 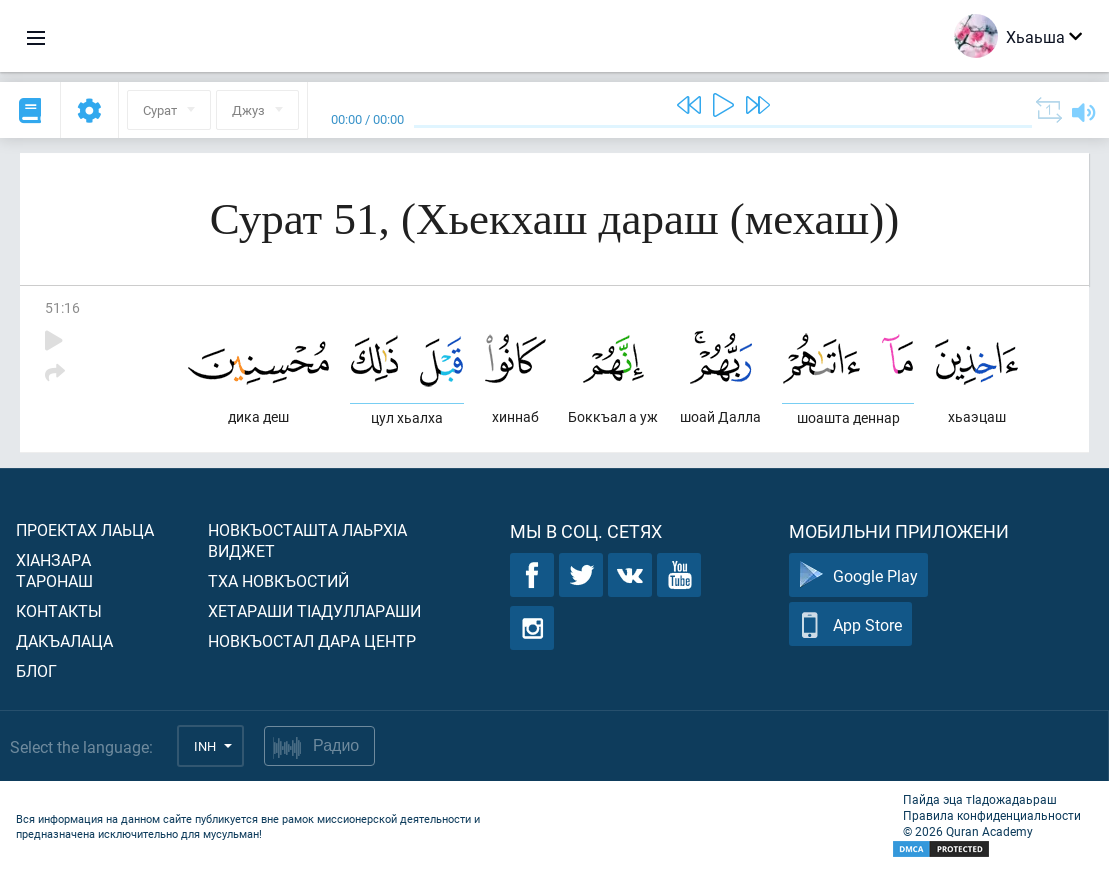 I want to click on Проектах лаьца, so click(x=85, y=529).